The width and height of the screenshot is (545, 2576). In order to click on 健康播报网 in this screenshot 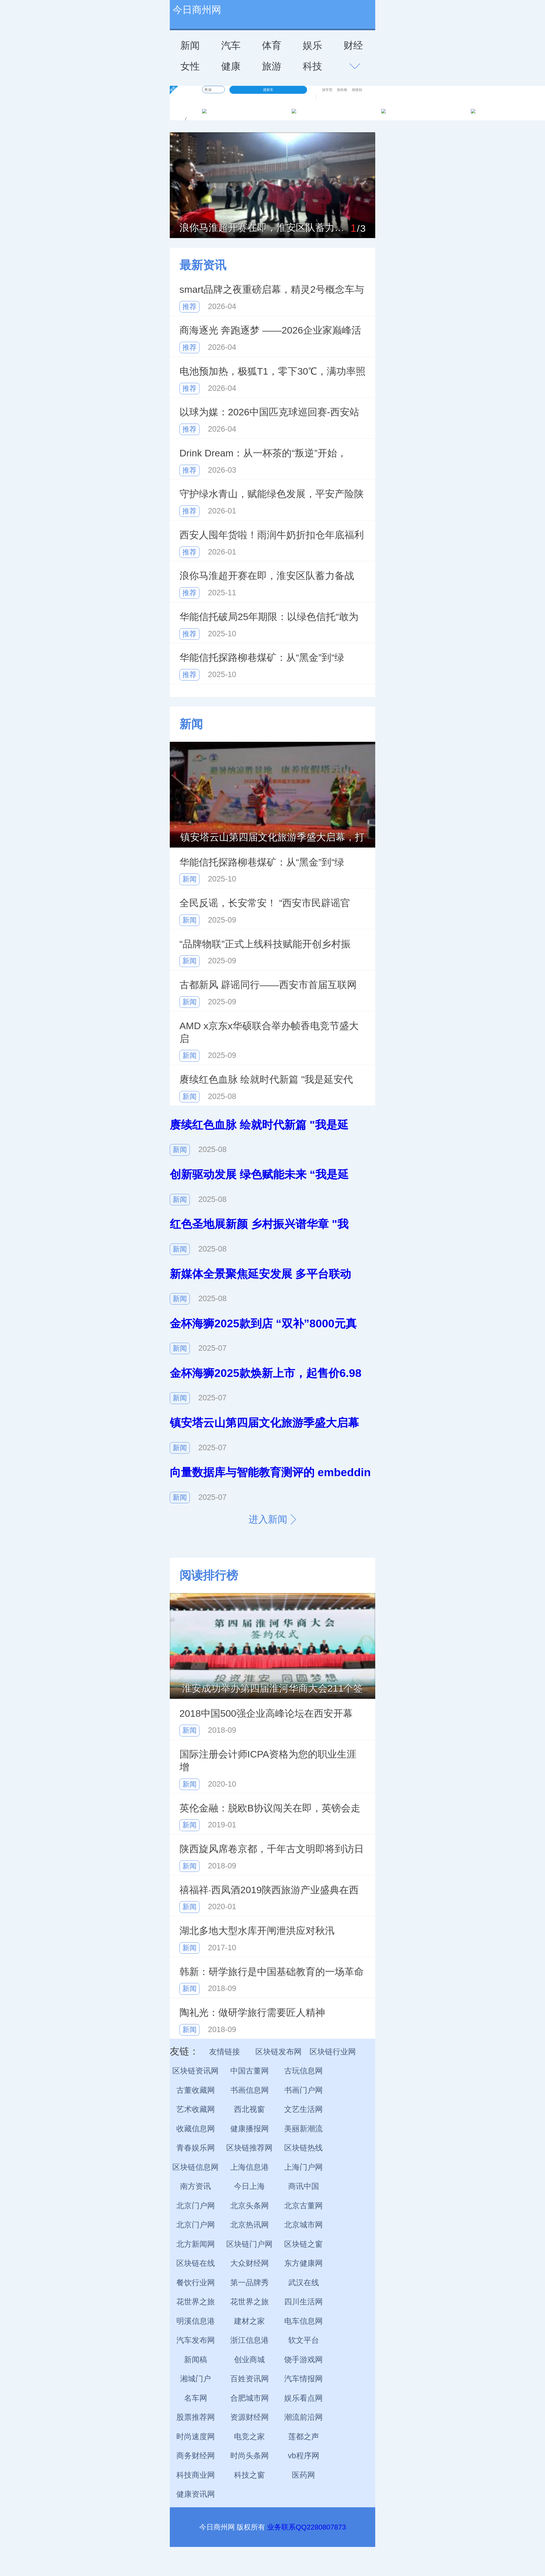, I will do `click(249, 2128)`.